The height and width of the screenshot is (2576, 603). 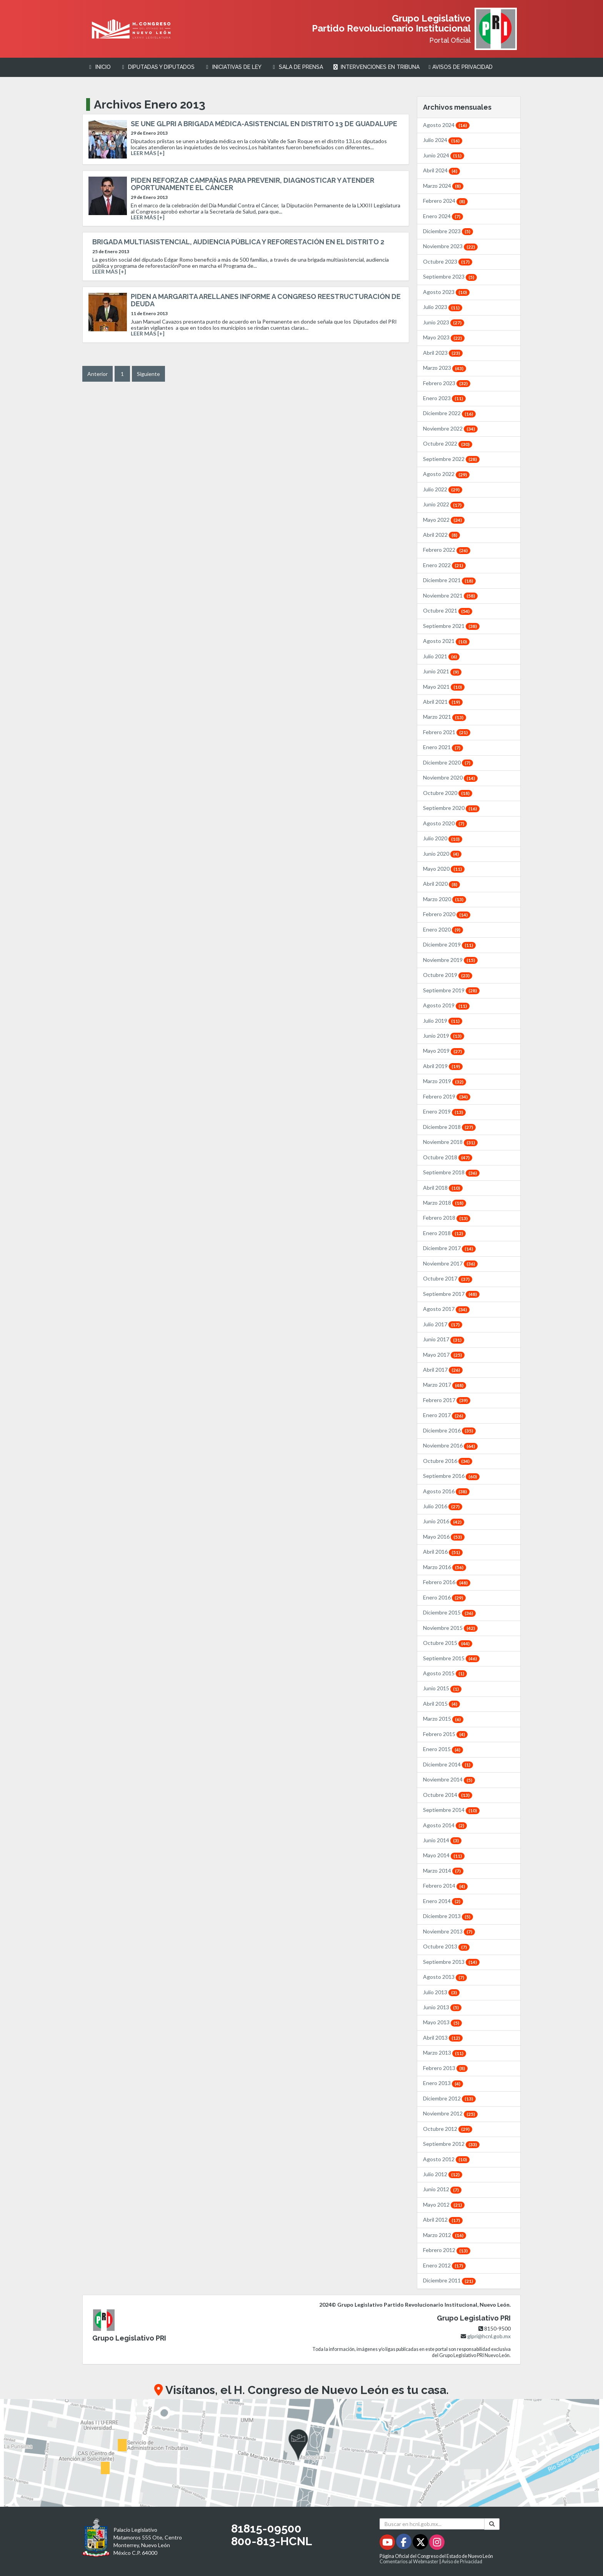 I want to click on Mayo 2020, so click(x=444, y=868).